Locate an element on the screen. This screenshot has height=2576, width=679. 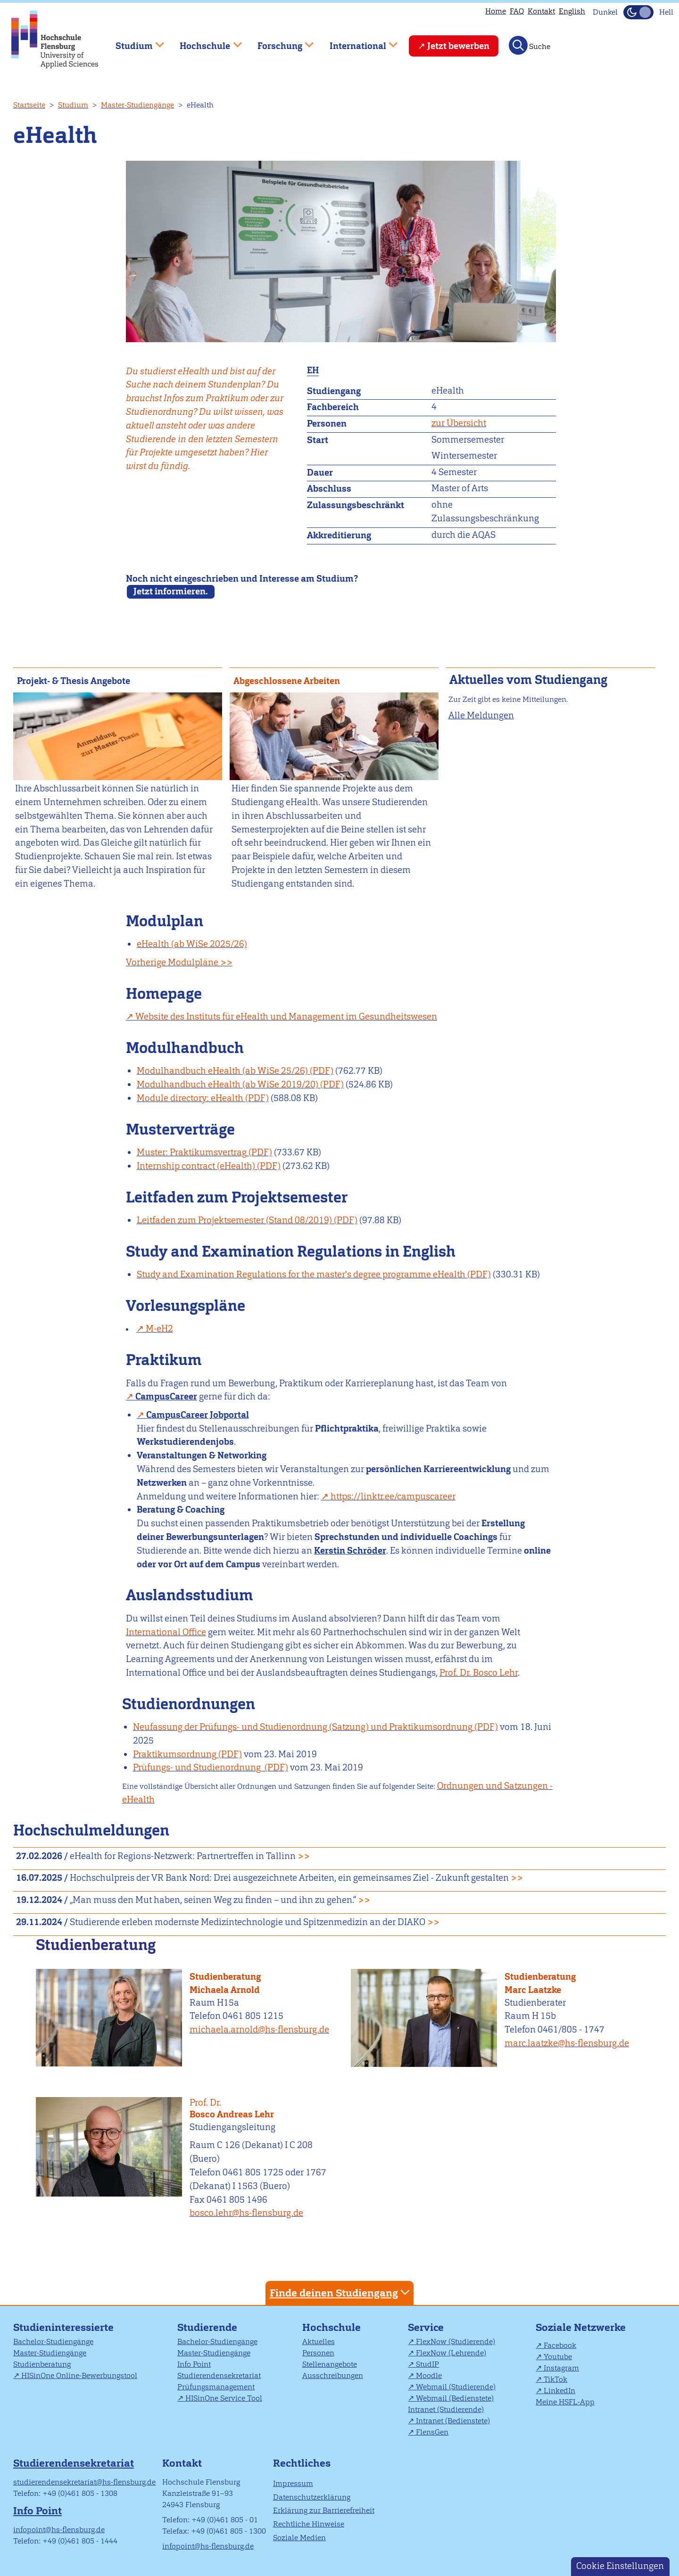
Hochschule [menuitem] is located at coordinates (204, 41).